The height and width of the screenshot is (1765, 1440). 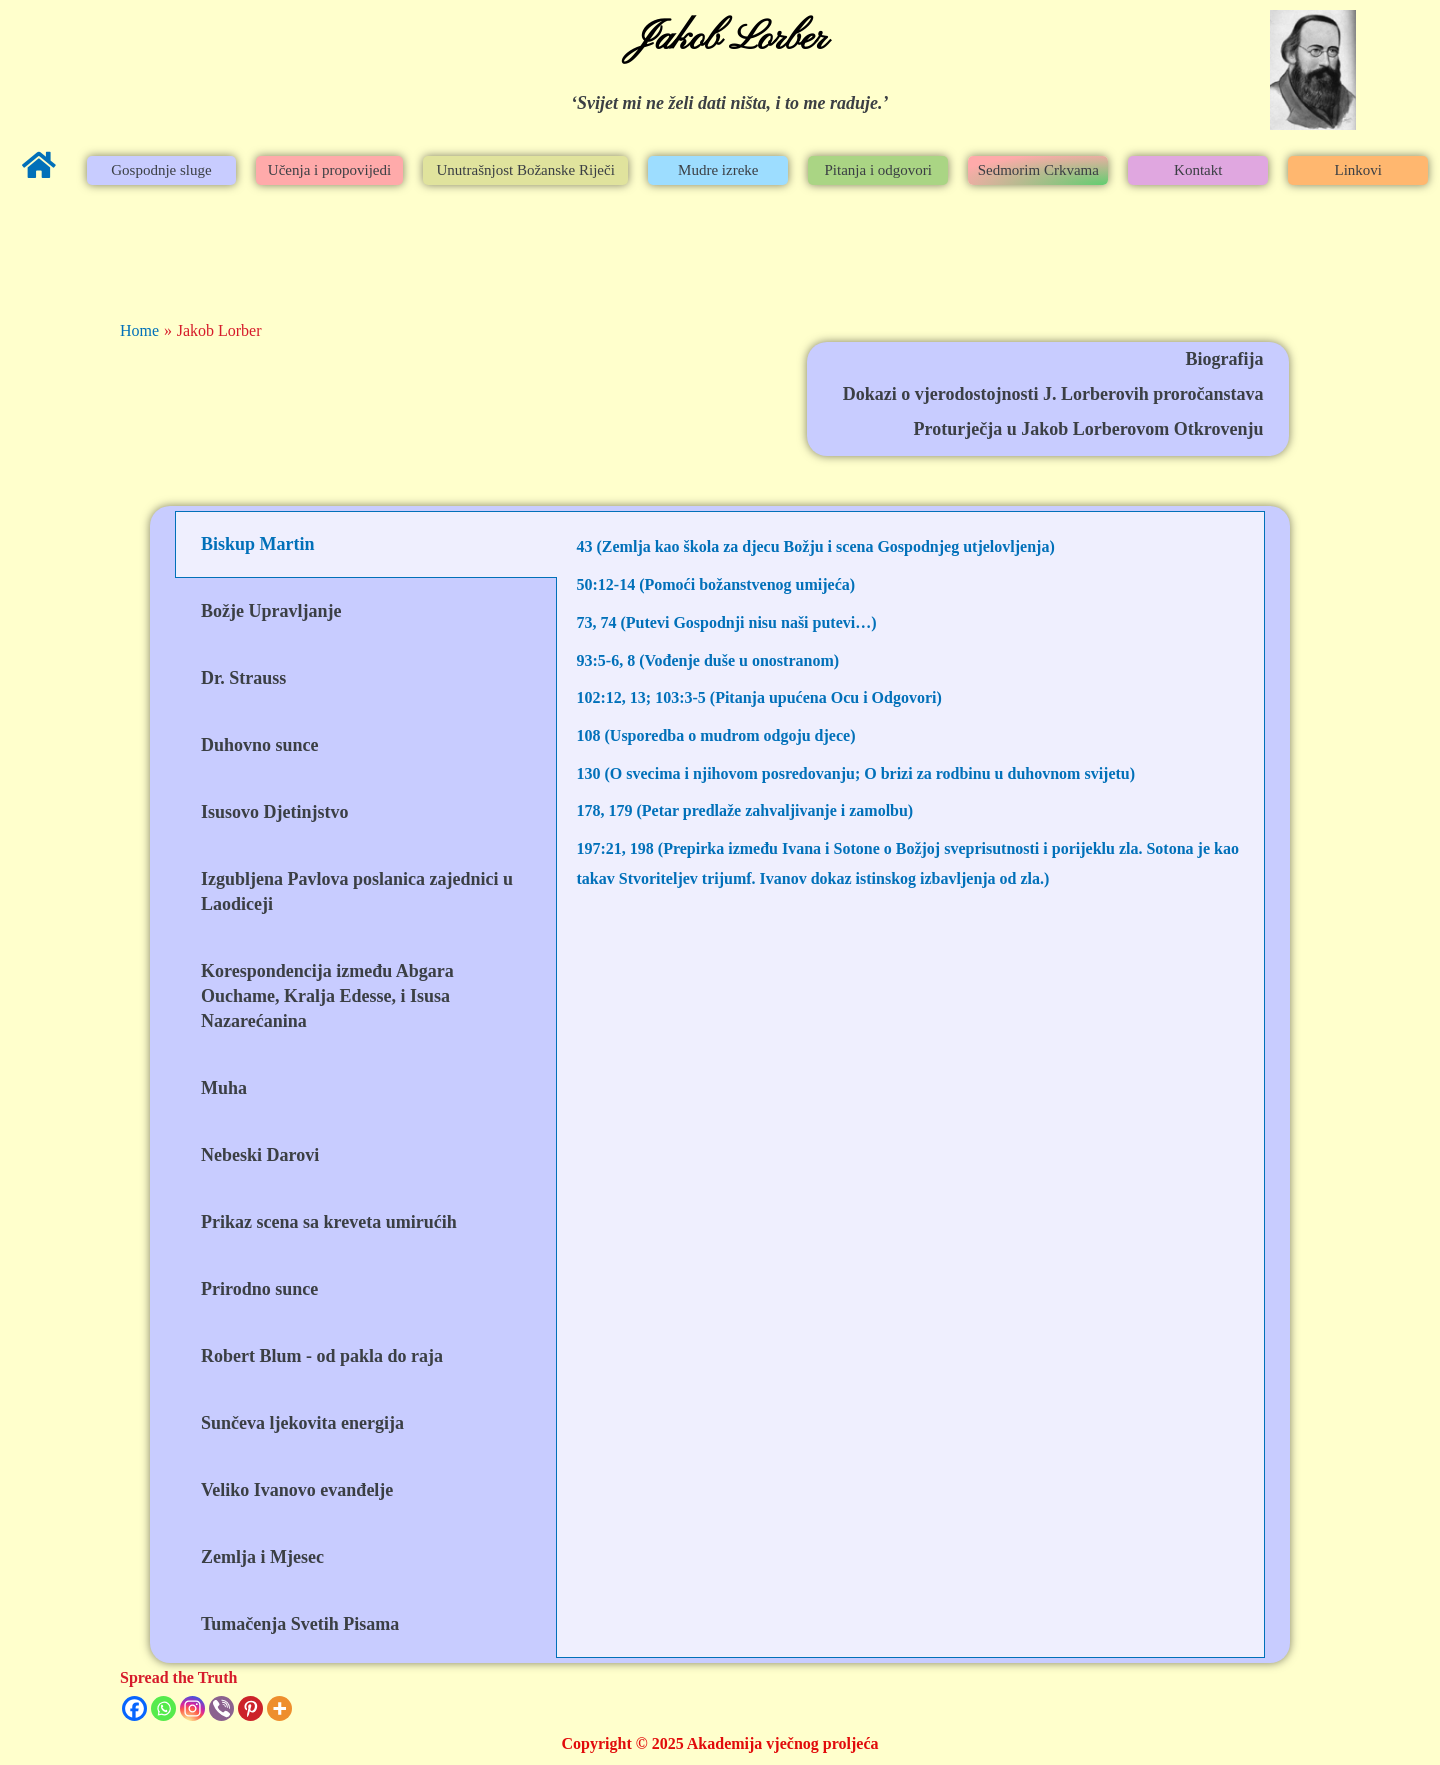 What do you see at coordinates (297, 1490) in the screenshot?
I see `Veliko Ivanovo evanđelje [tab]` at bounding box center [297, 1490].